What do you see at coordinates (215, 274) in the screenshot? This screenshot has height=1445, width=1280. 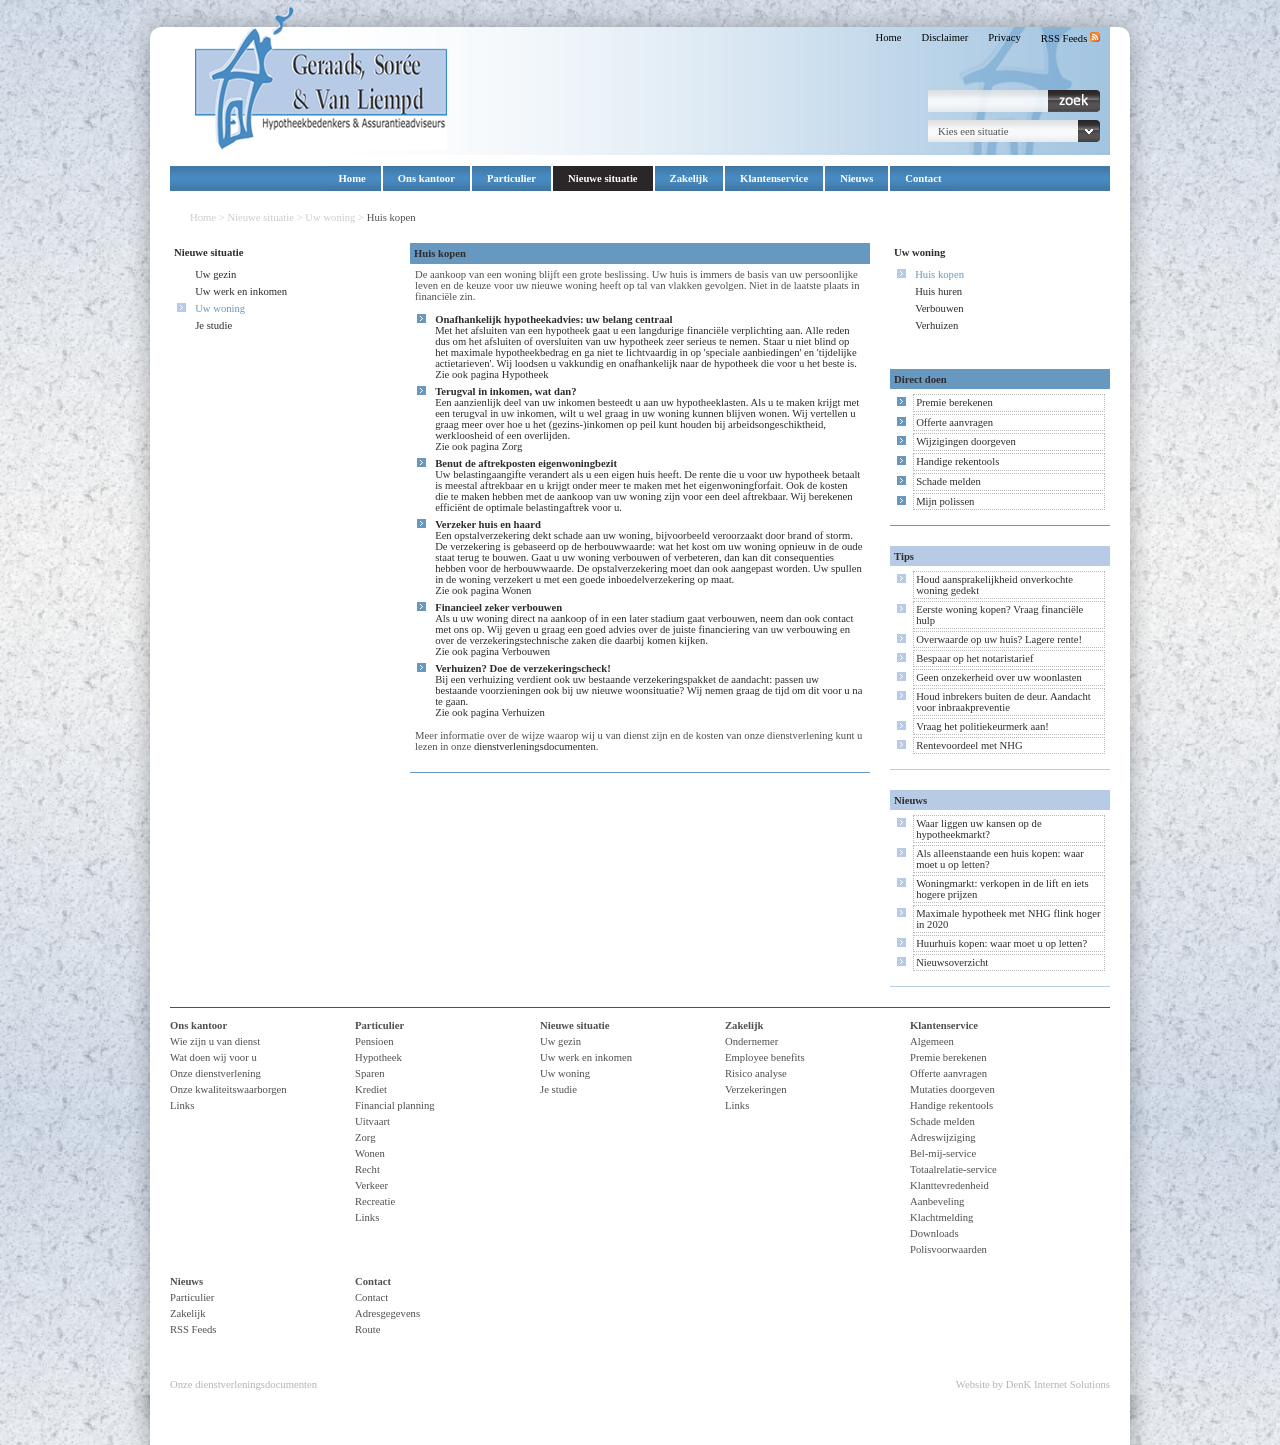 I see `Uw gezin` at bounding box center [215, 274].